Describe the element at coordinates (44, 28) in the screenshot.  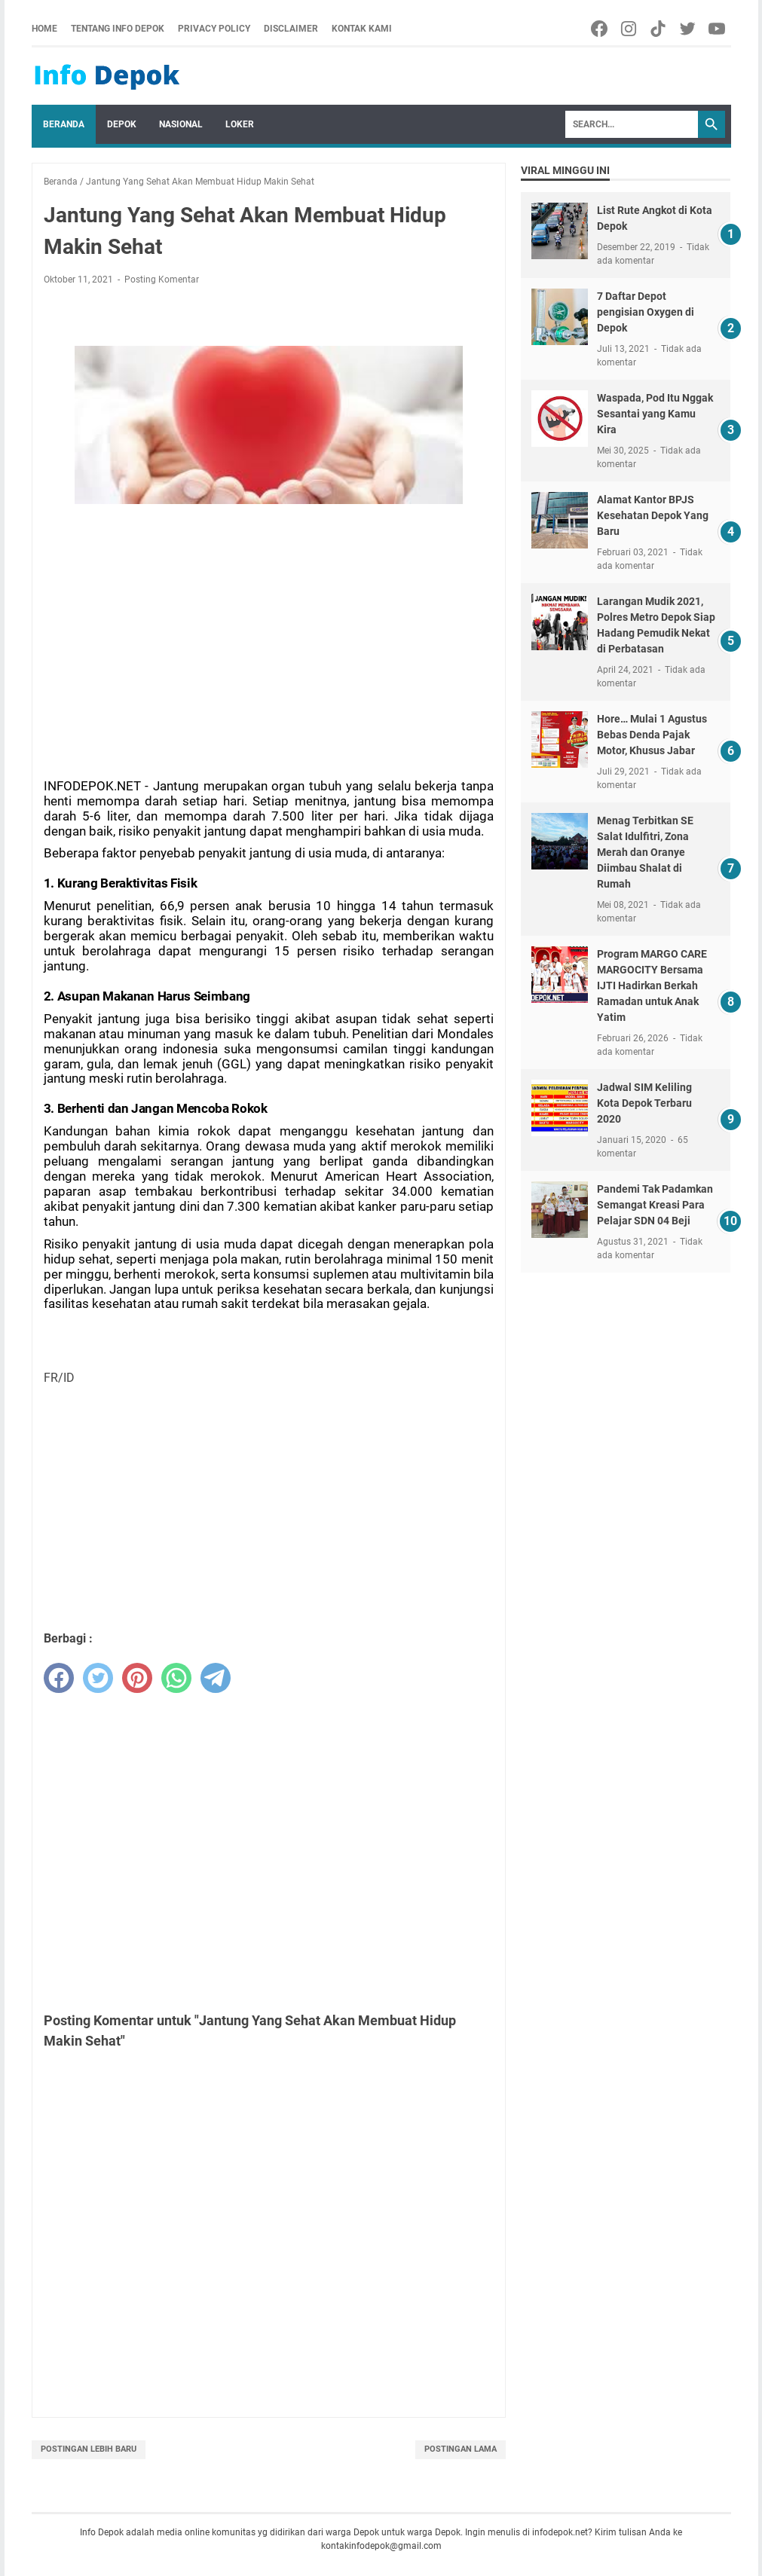
I see `Home` at that location.